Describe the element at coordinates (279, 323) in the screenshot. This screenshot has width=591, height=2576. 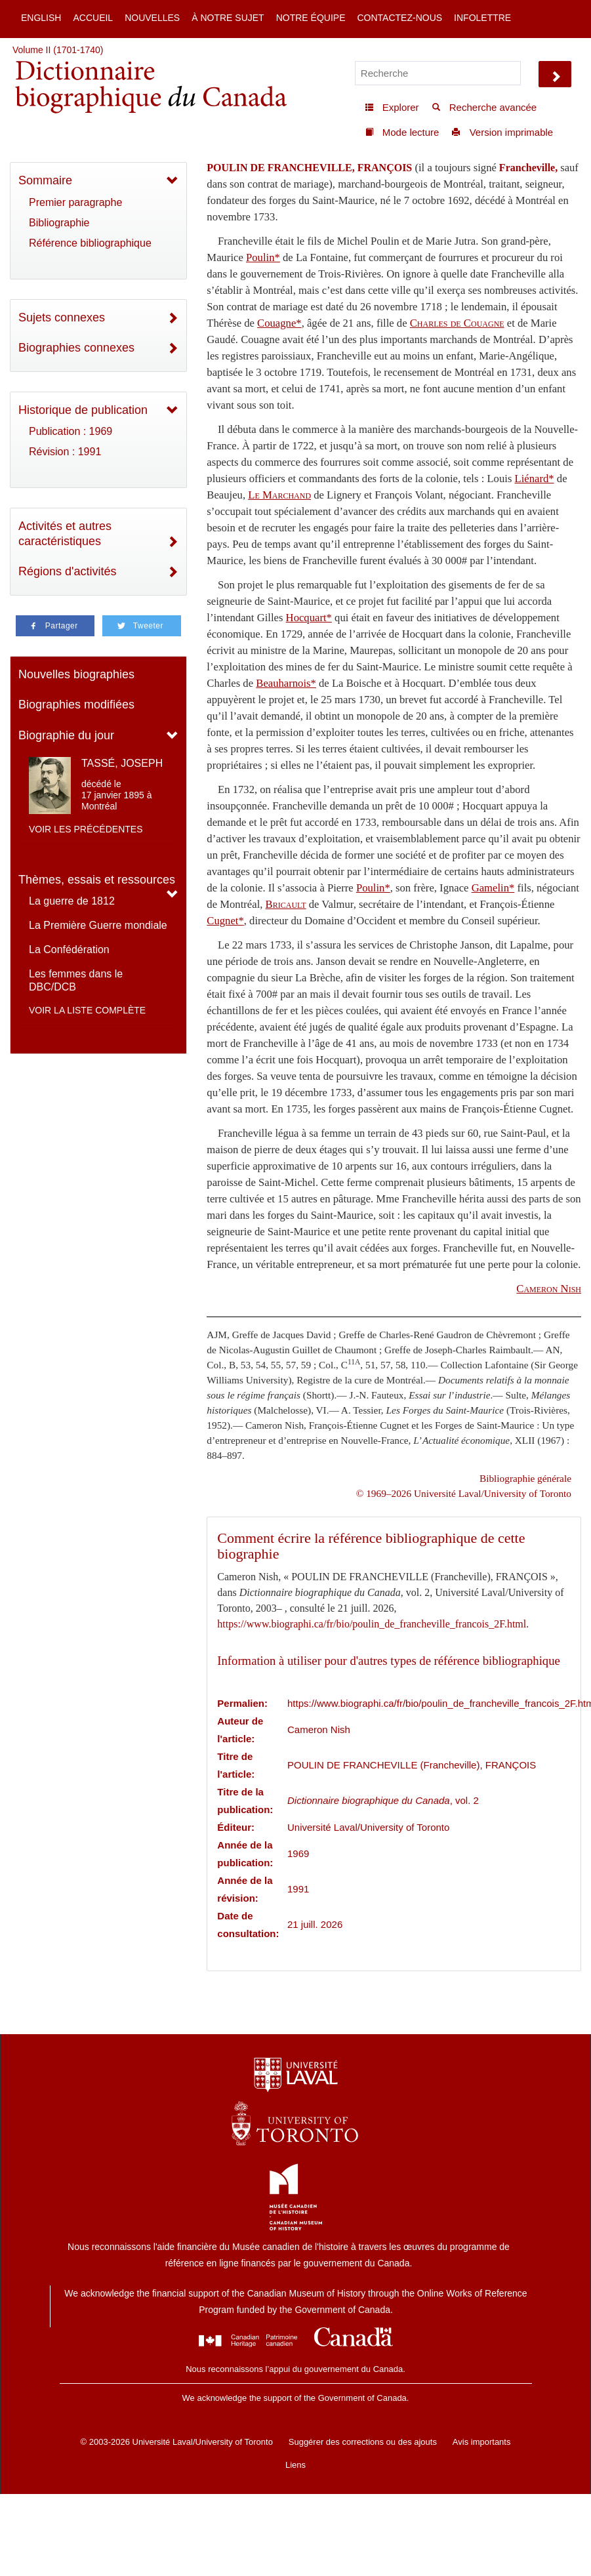
I see `Couagne*` at that location.